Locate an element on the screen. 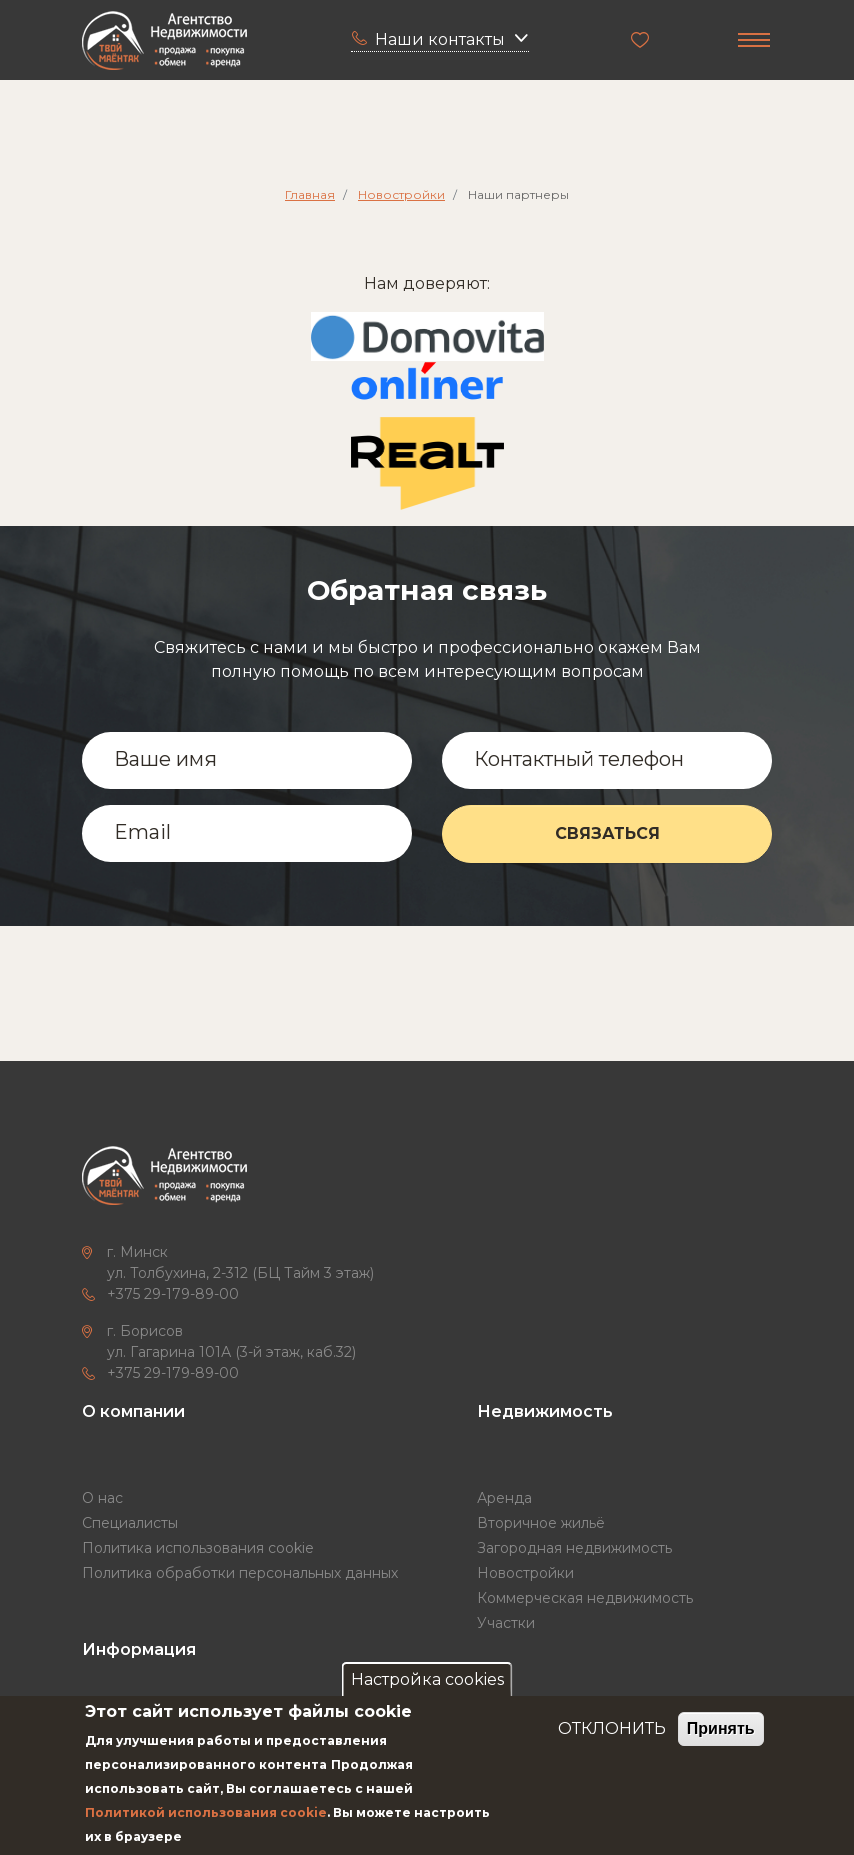 This screenshot has width=854, height=1855. ОТКЛОНИТЬ is located at coordinates (612, 1728).